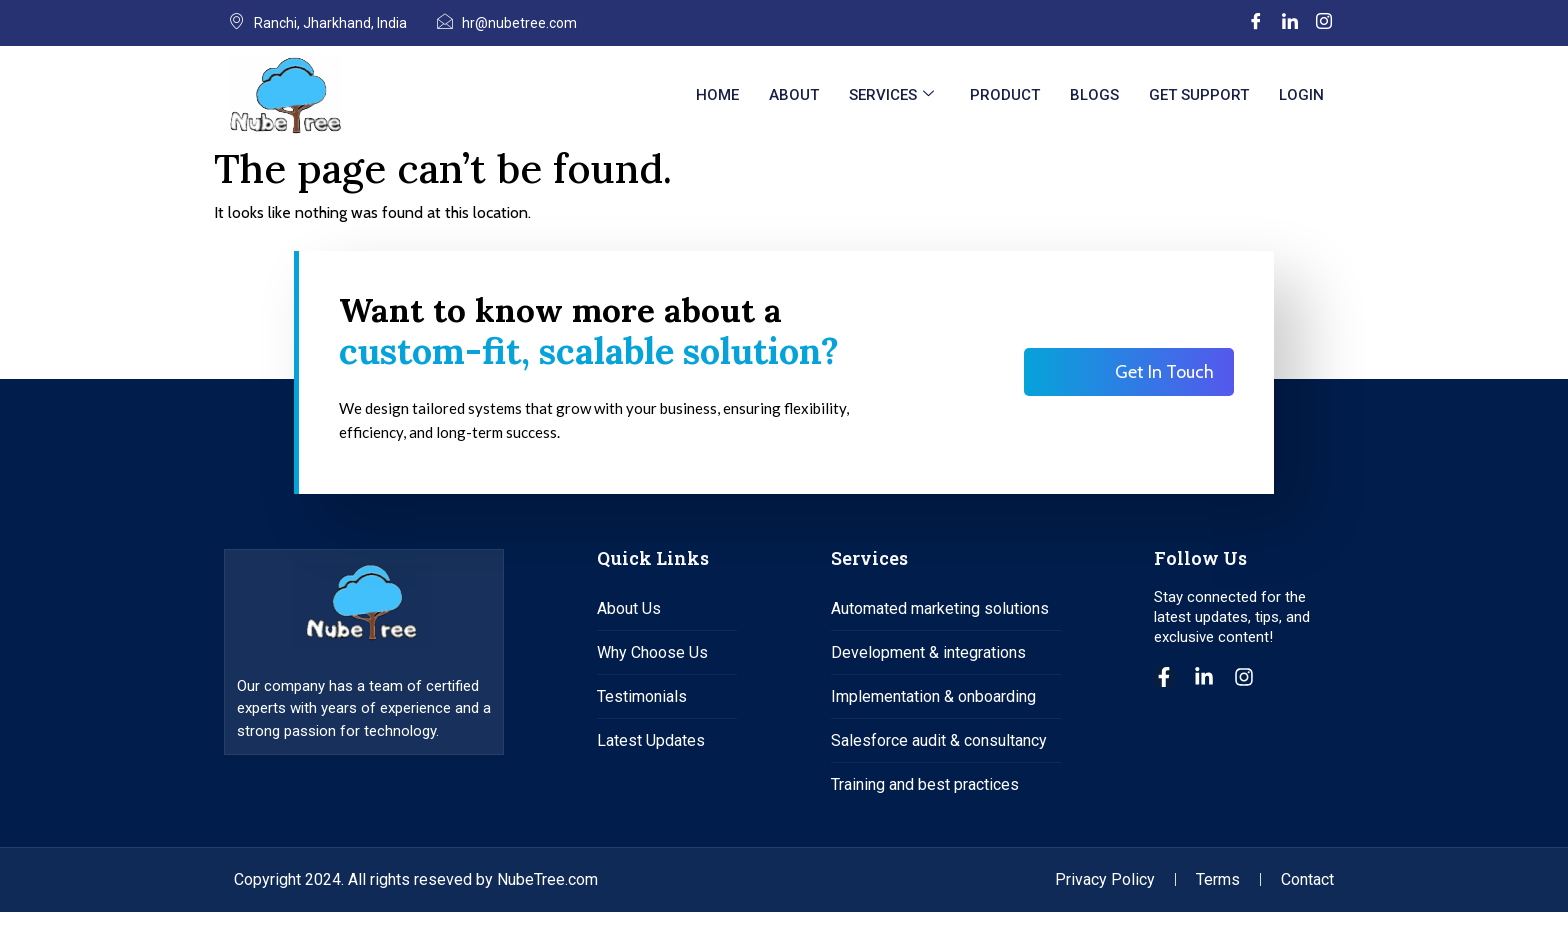  I want to click on Get Support, so click(1199, 95).